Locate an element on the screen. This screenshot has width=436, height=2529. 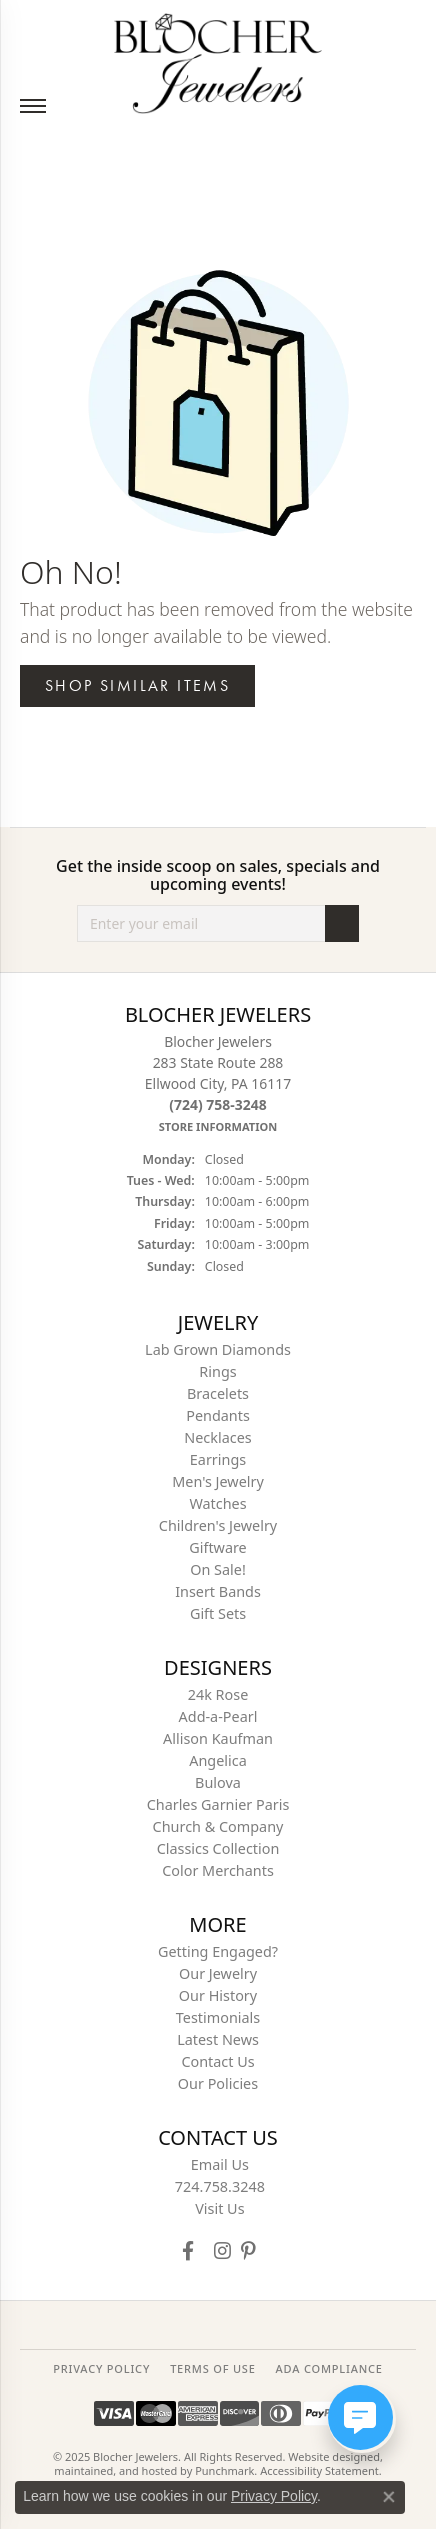
Website design [Website designer] is located at coordinates (327, 2456).